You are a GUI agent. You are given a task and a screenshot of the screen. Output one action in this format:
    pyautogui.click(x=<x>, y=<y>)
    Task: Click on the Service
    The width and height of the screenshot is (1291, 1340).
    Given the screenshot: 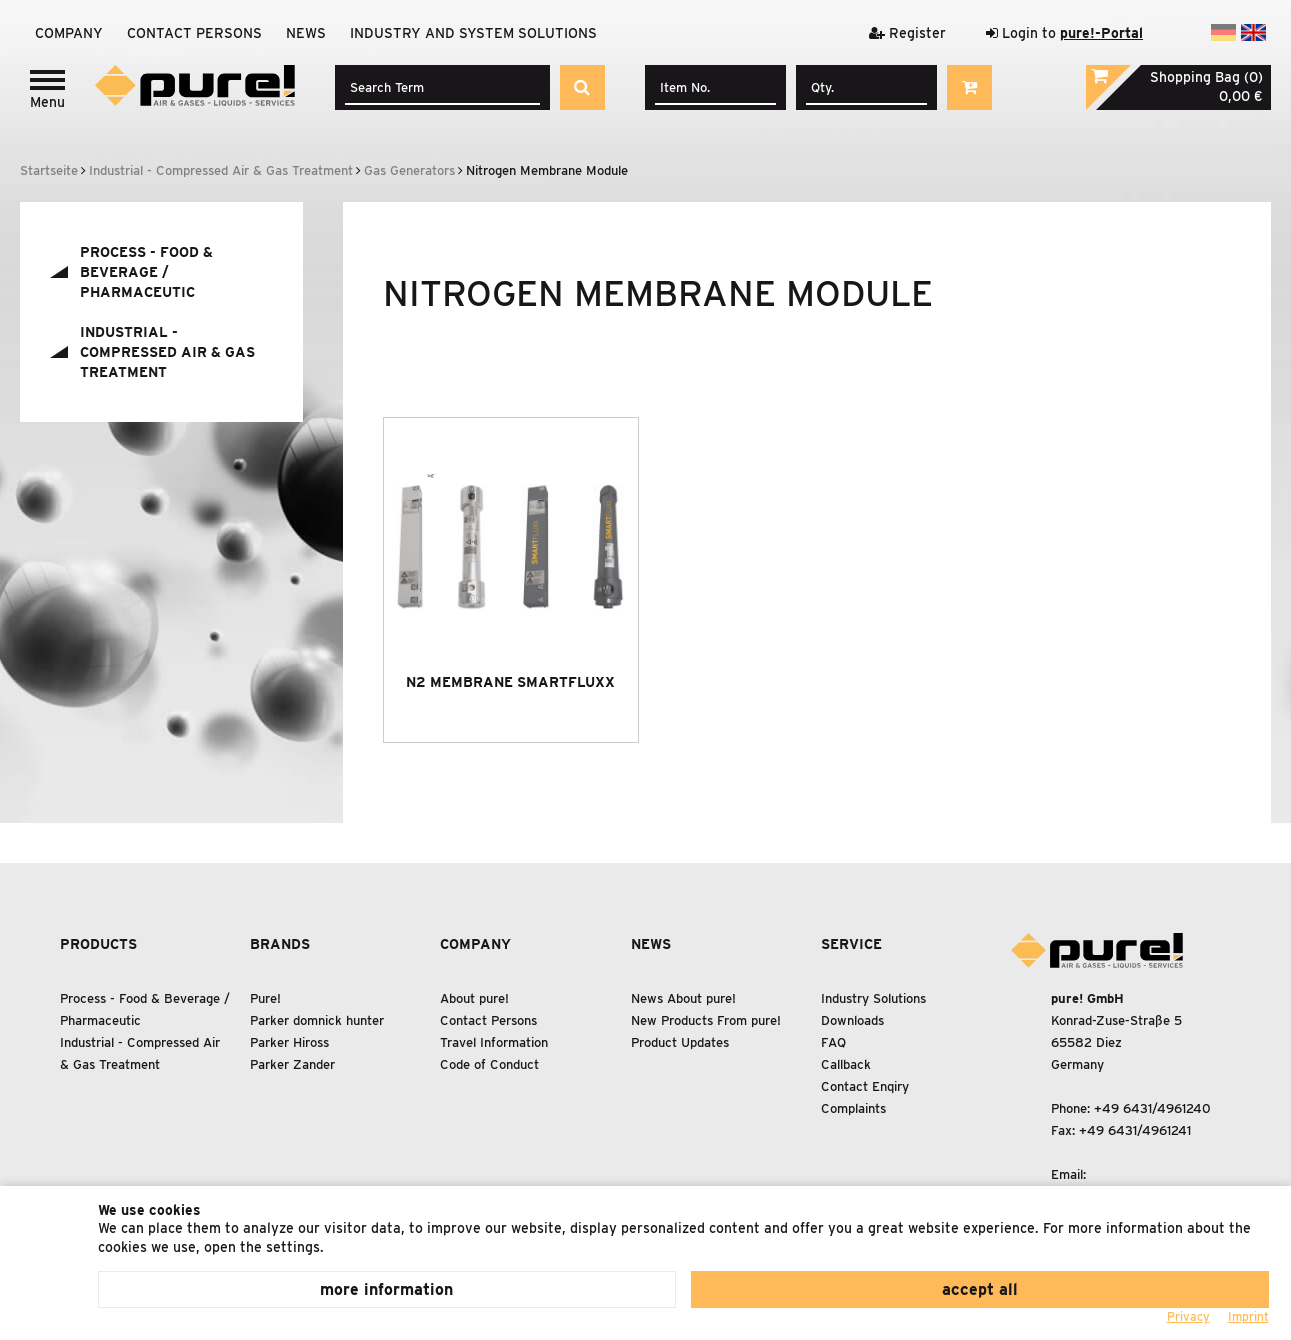 What is the action you would take?
    pyautogui.click(x=851, y=944)
    